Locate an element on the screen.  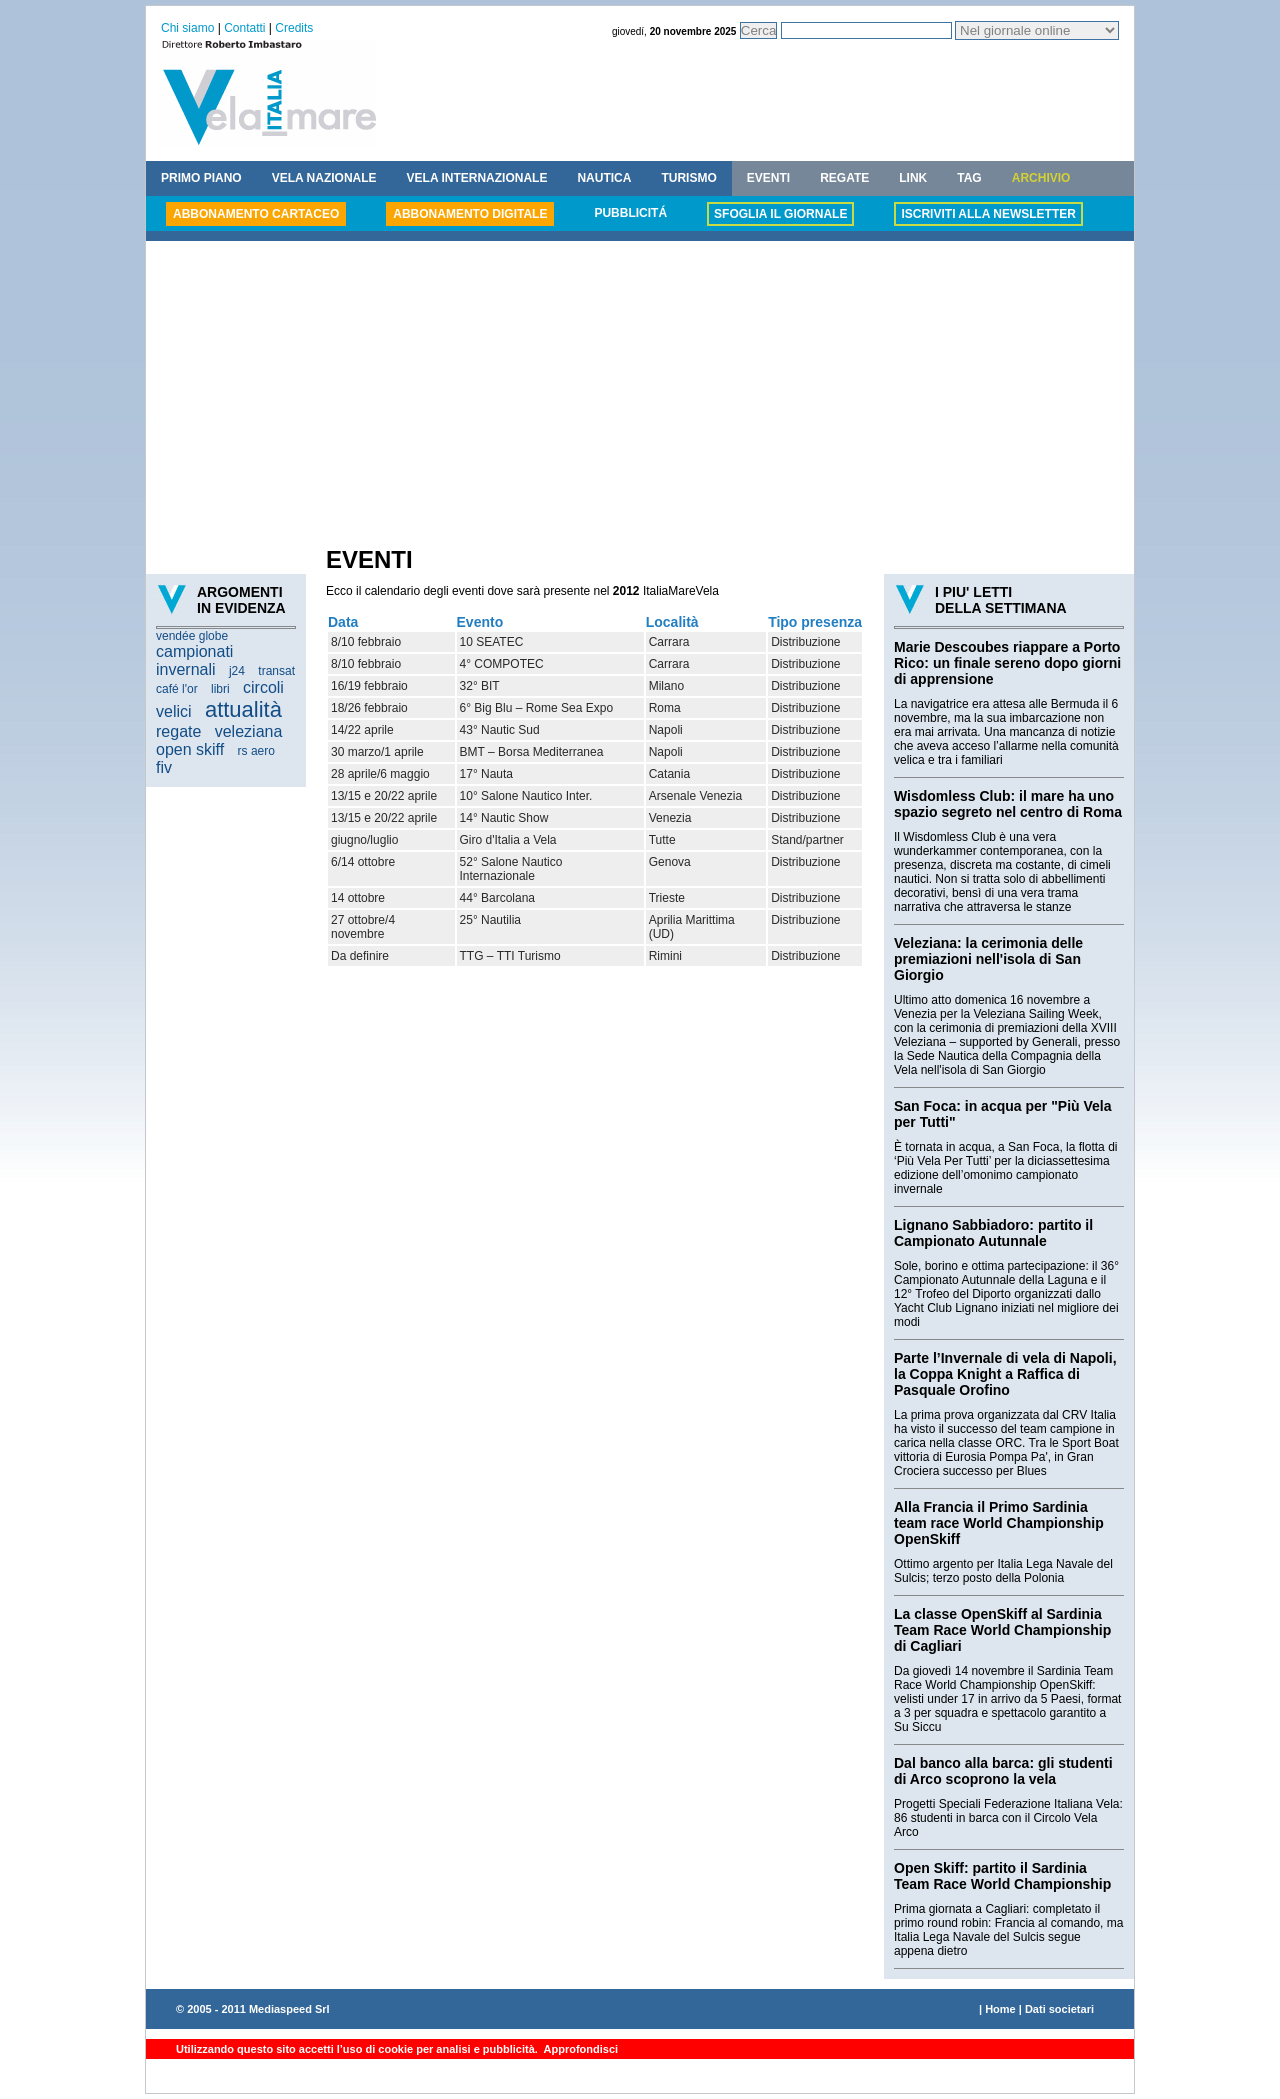
vendée globe is located at coordinates (192, 636).